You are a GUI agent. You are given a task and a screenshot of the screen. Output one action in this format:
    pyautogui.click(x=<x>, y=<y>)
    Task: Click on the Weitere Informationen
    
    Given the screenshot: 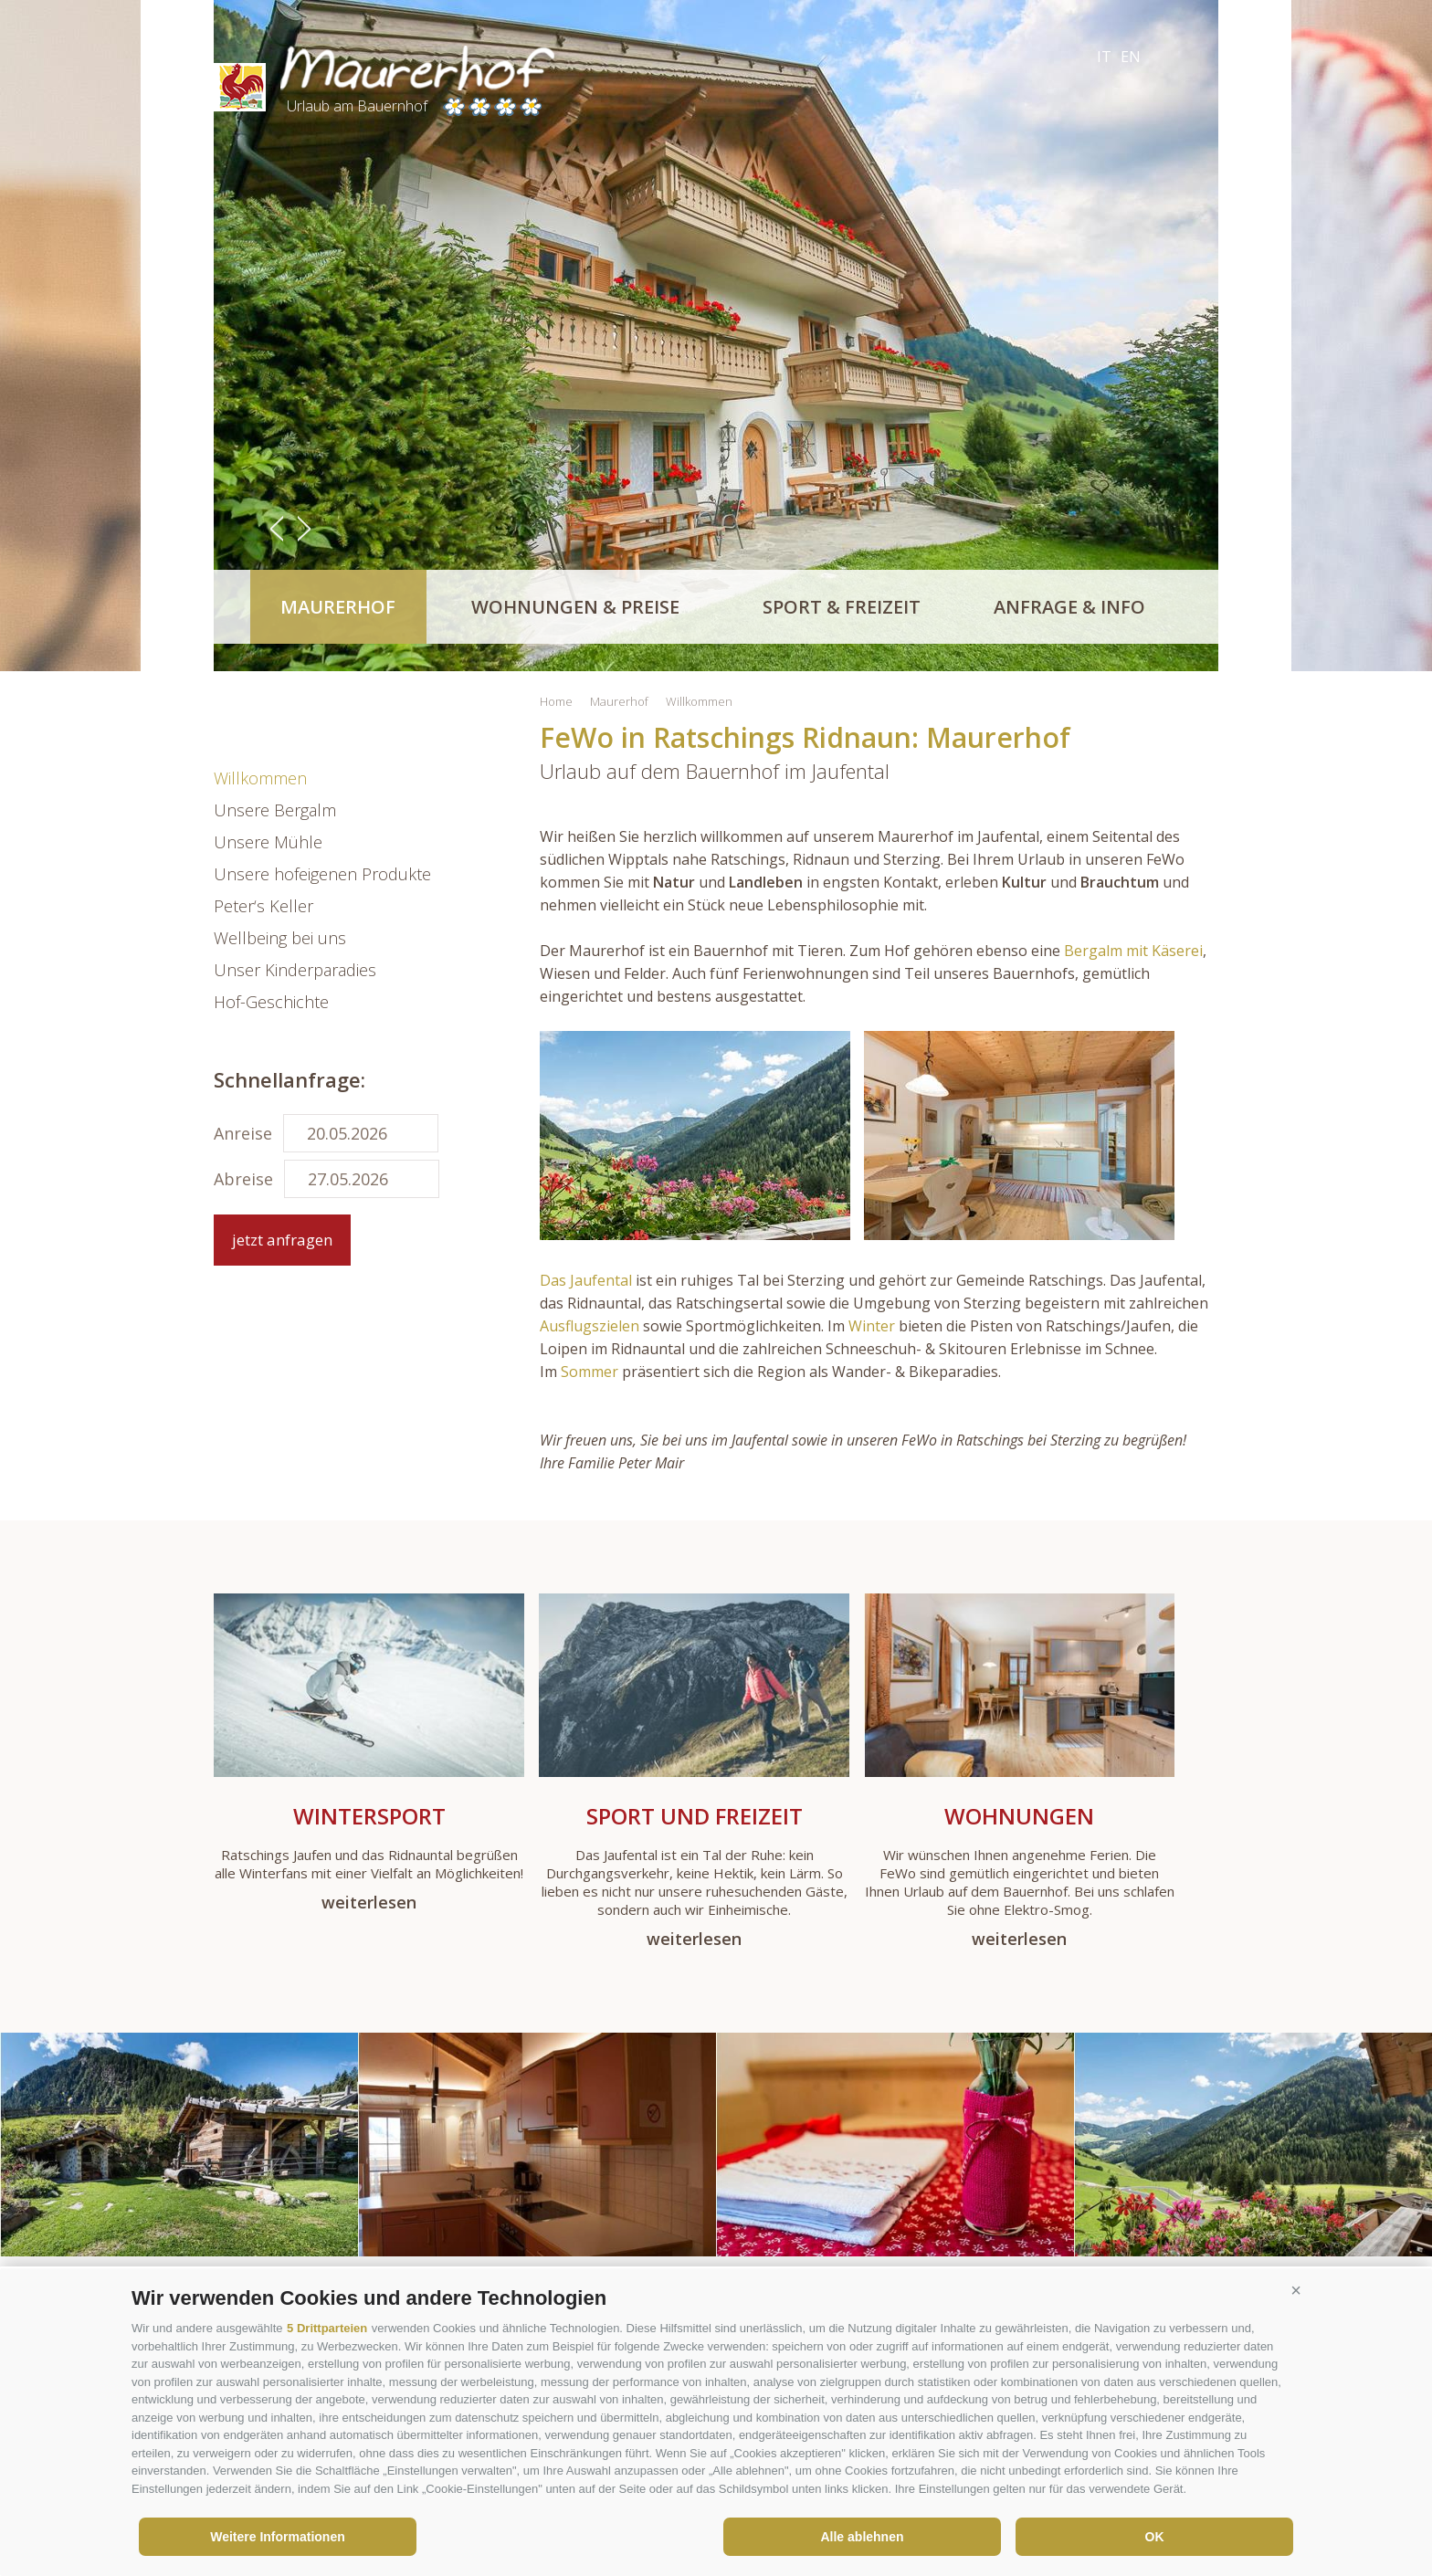 What is the action you would take?
    pyautogui.click(x=277, y=2536)
    